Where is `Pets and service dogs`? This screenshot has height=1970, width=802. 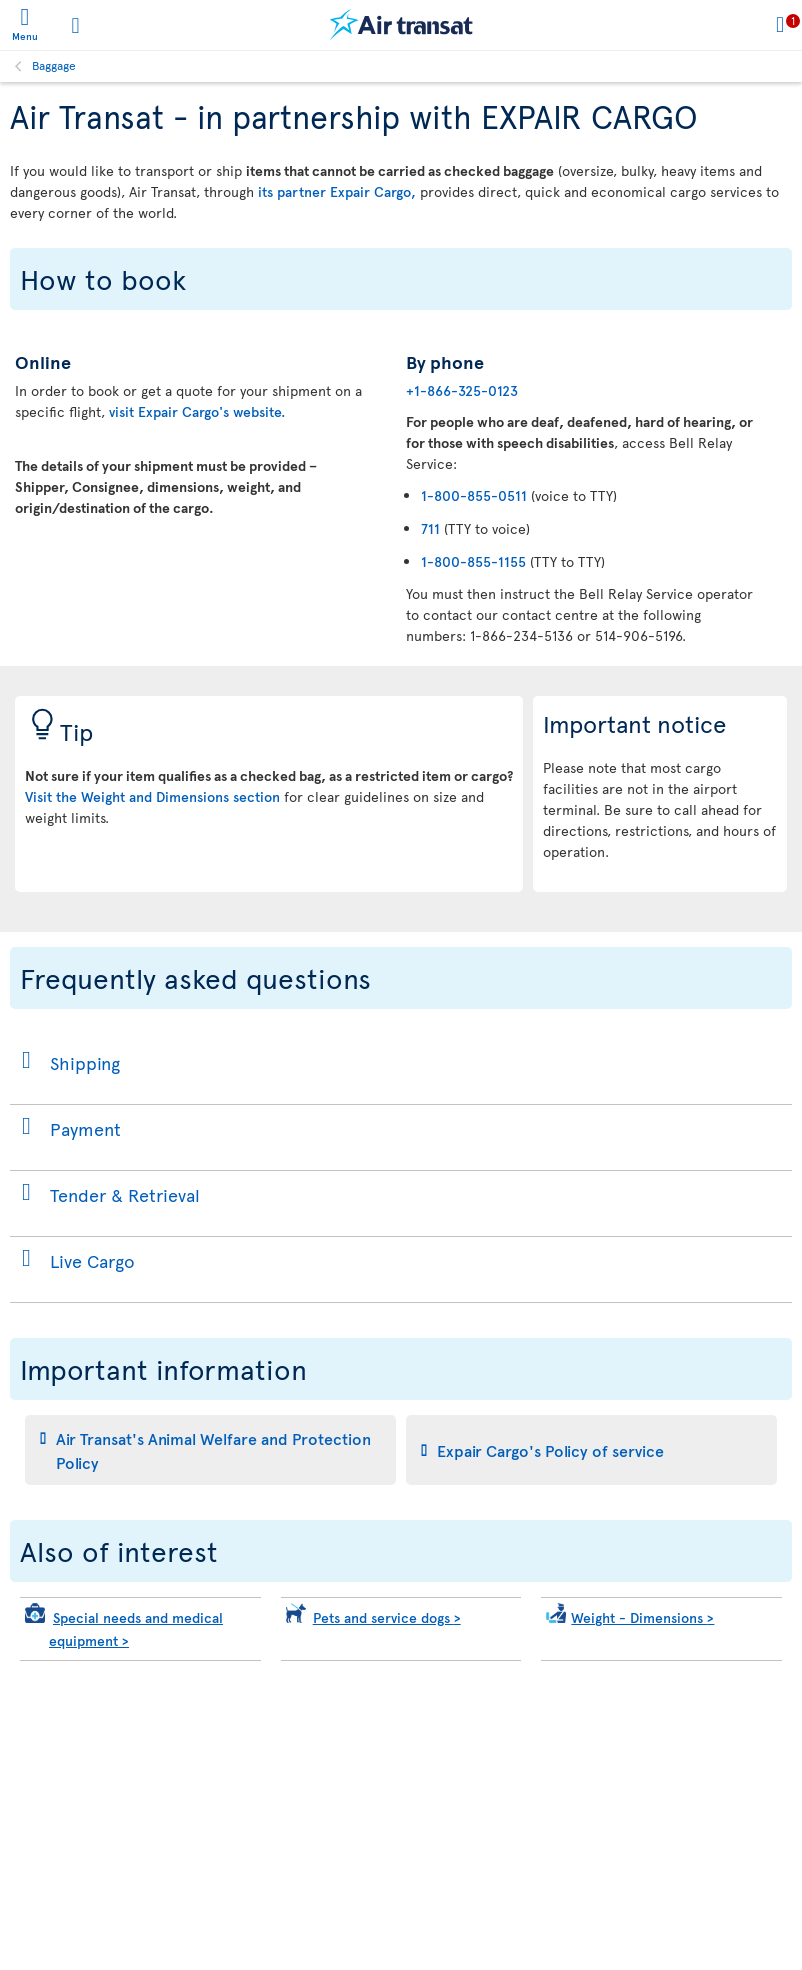 Pets and service dogs is located at coordinates (387, 1617).